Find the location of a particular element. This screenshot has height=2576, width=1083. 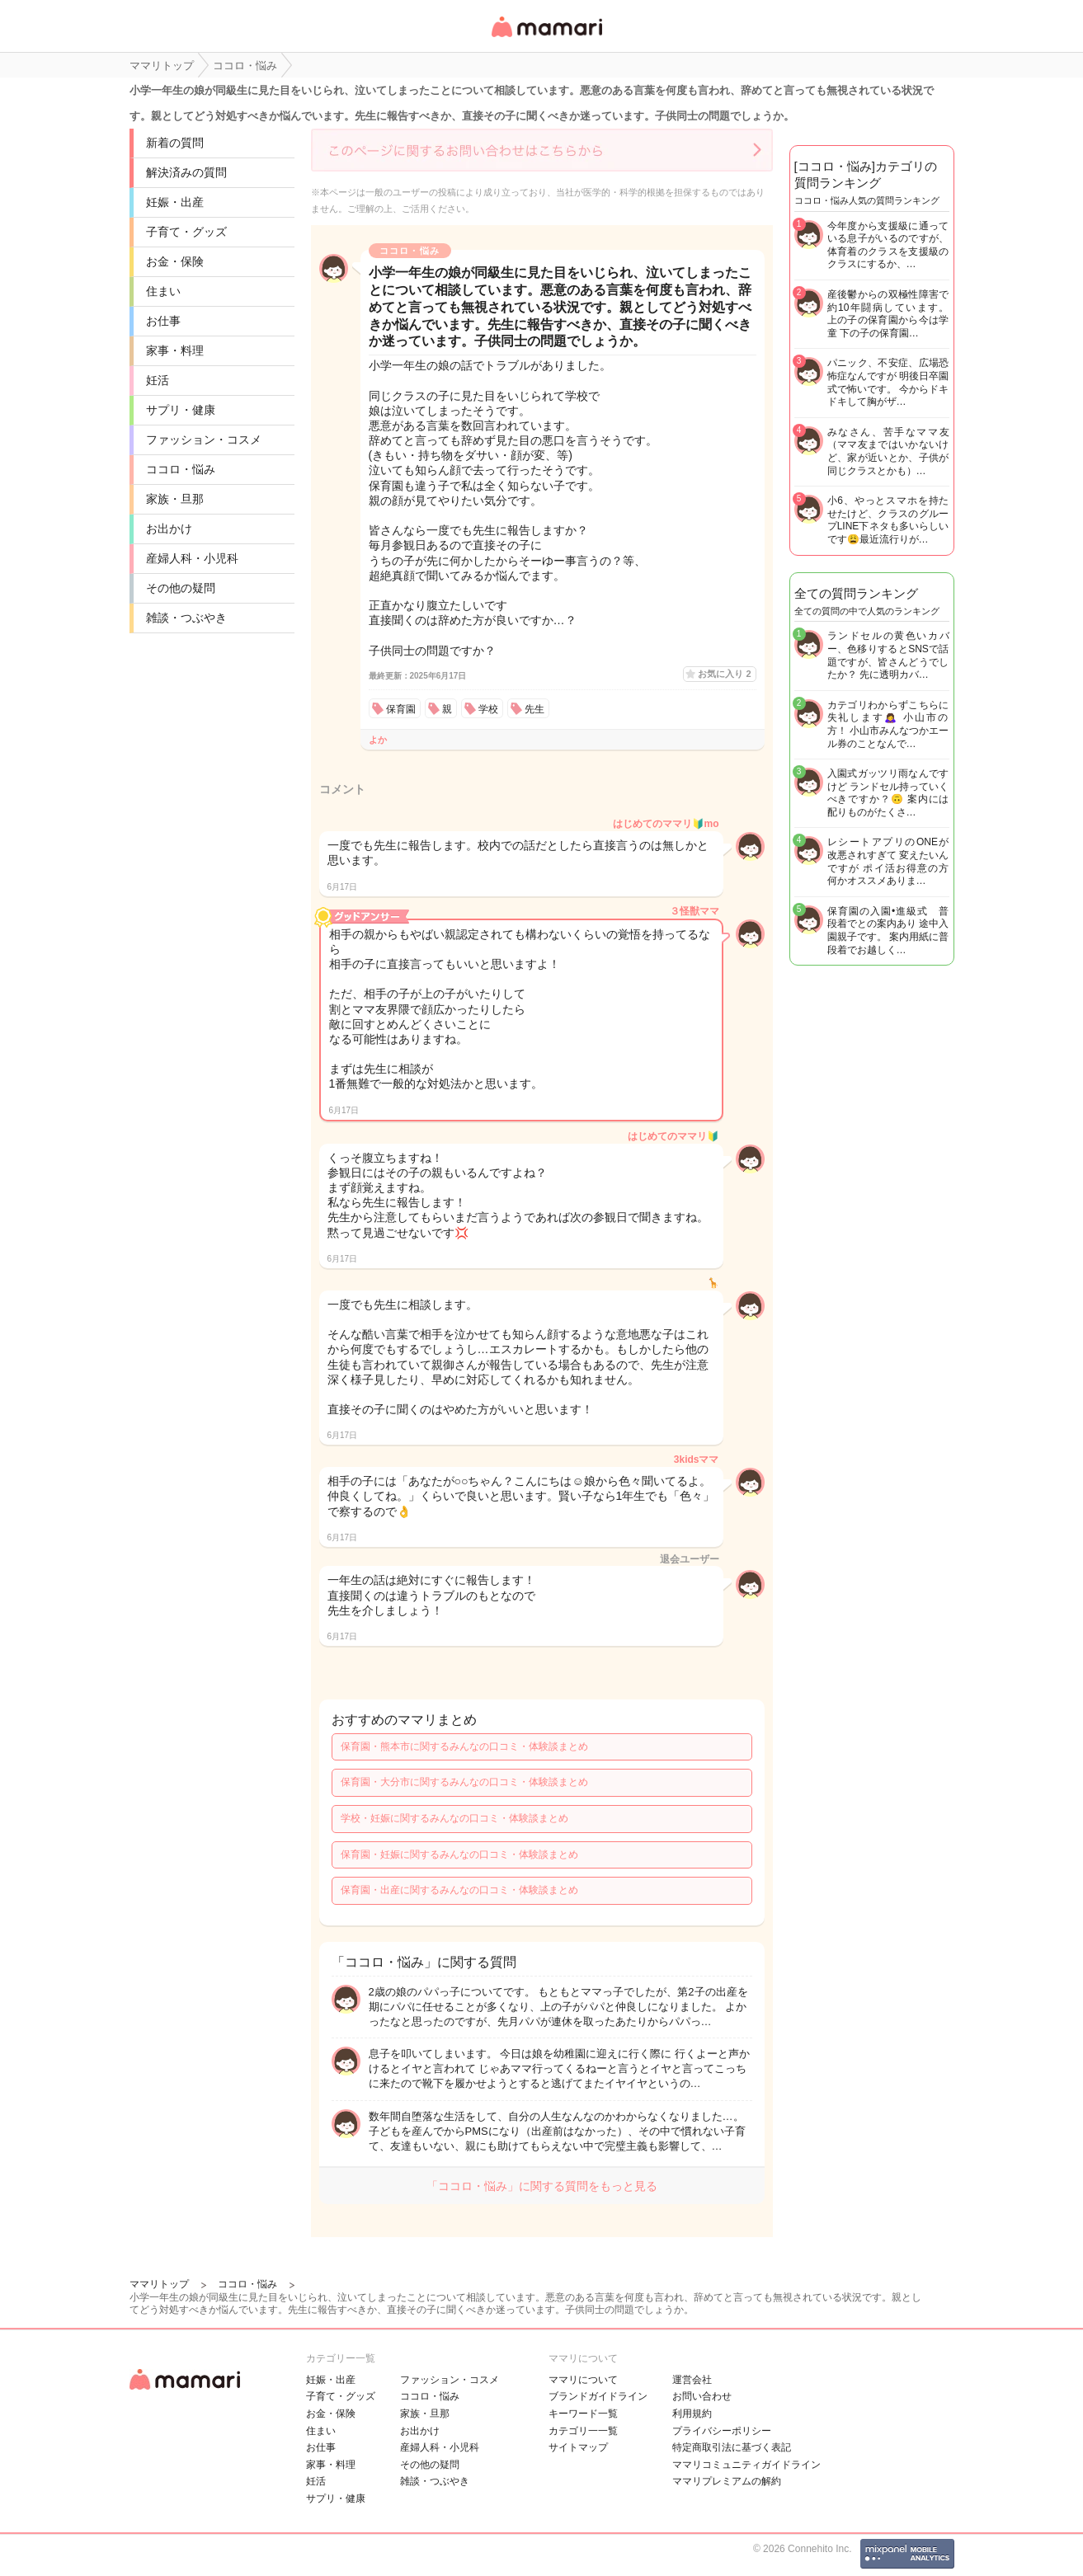

住まい is located at coordinates (163, 291).